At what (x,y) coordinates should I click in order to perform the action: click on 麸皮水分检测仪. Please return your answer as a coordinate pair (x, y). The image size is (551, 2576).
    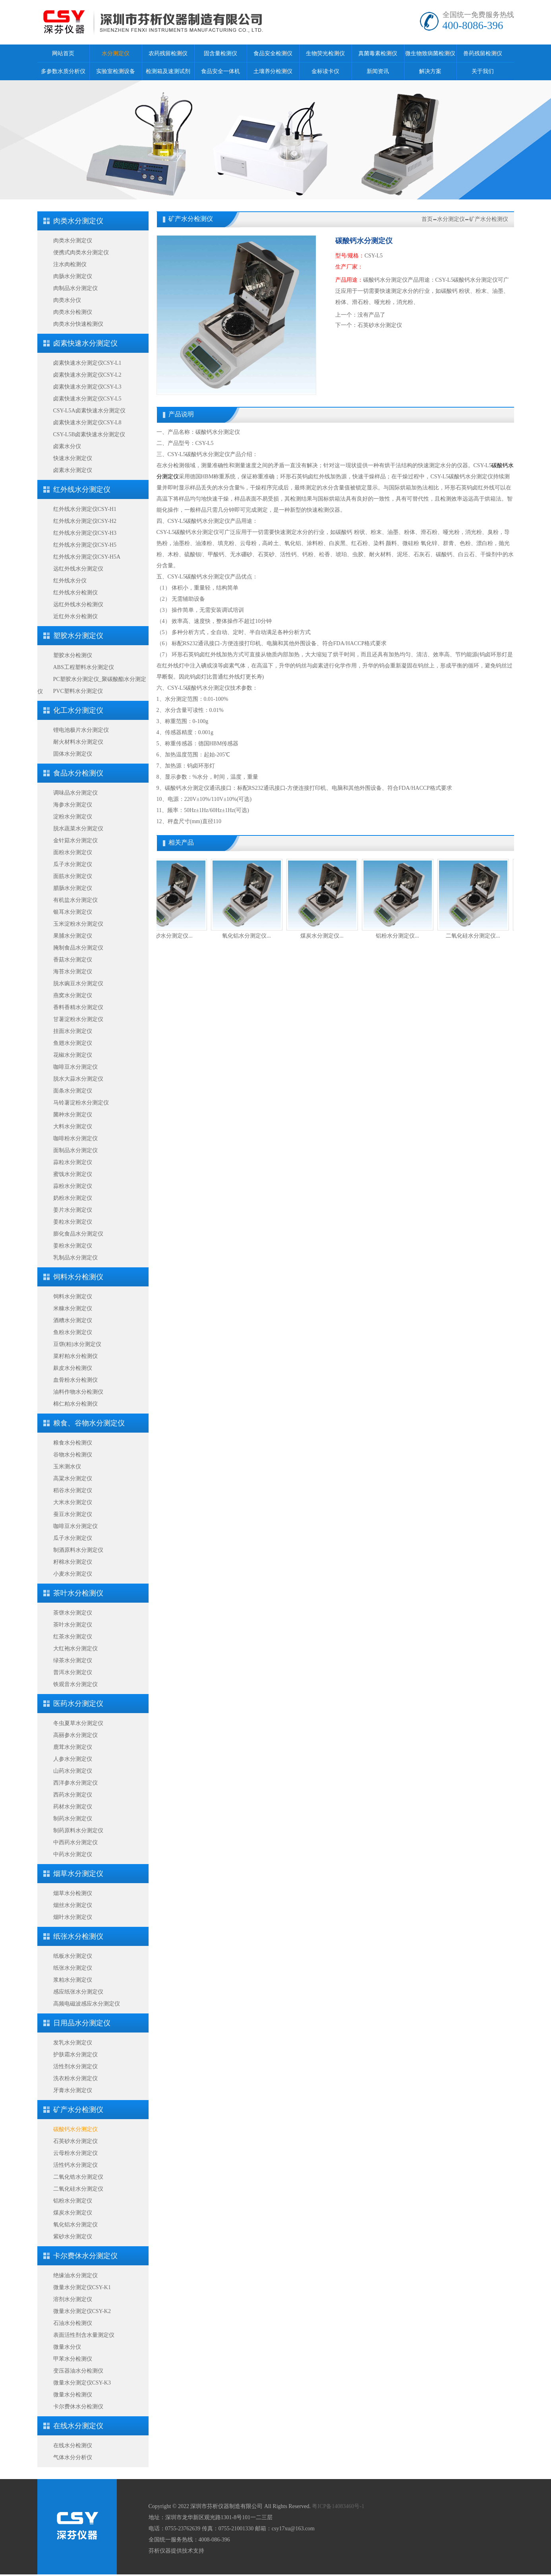
    Looking at the image, I should click on (72, 1368).